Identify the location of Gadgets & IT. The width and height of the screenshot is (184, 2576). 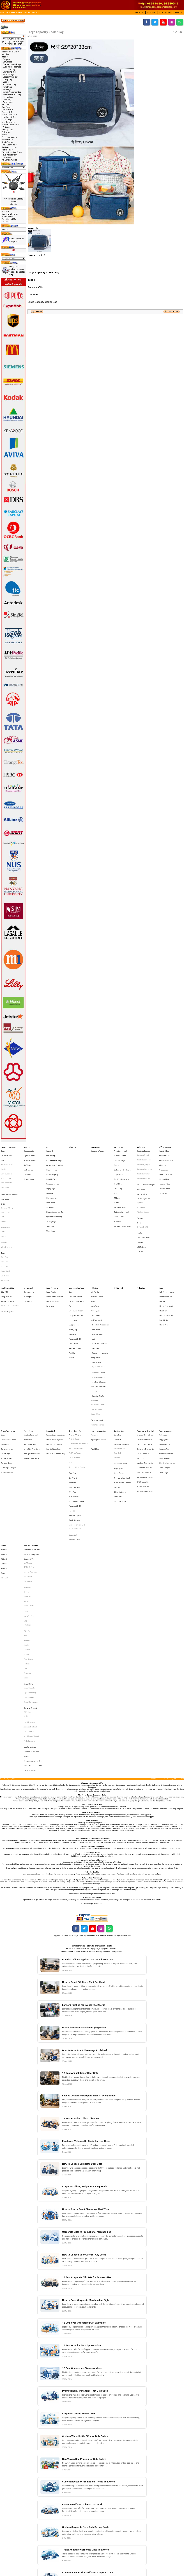
(141, 1146).